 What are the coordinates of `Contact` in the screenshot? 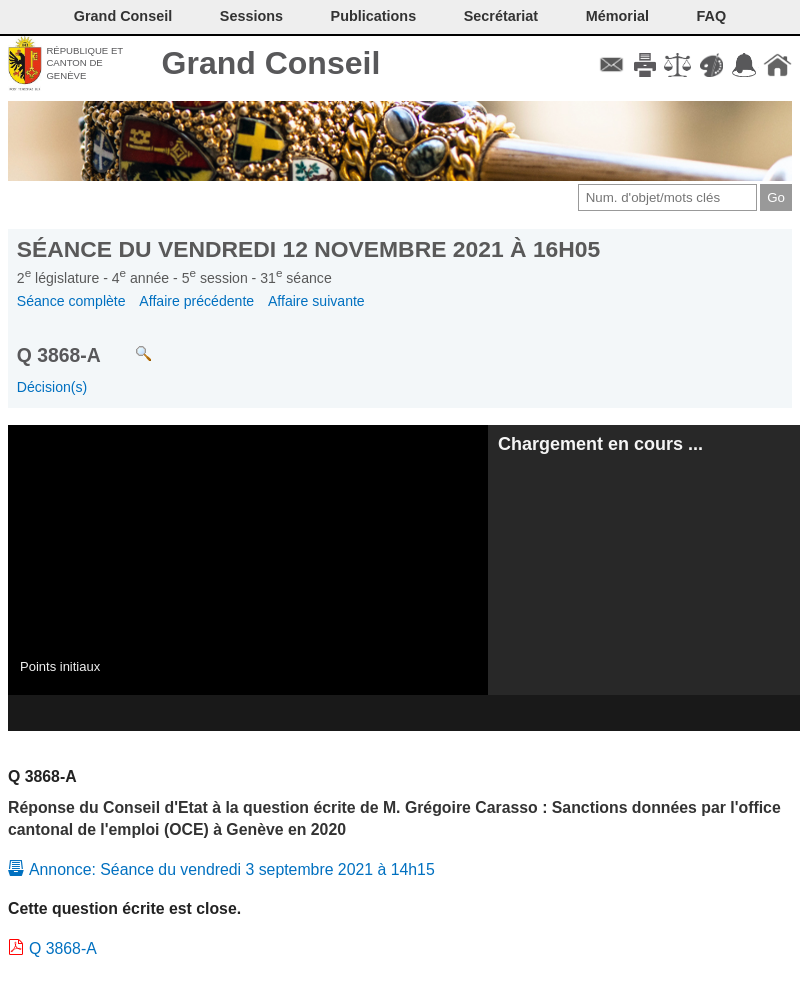 It's located at (611, 65).